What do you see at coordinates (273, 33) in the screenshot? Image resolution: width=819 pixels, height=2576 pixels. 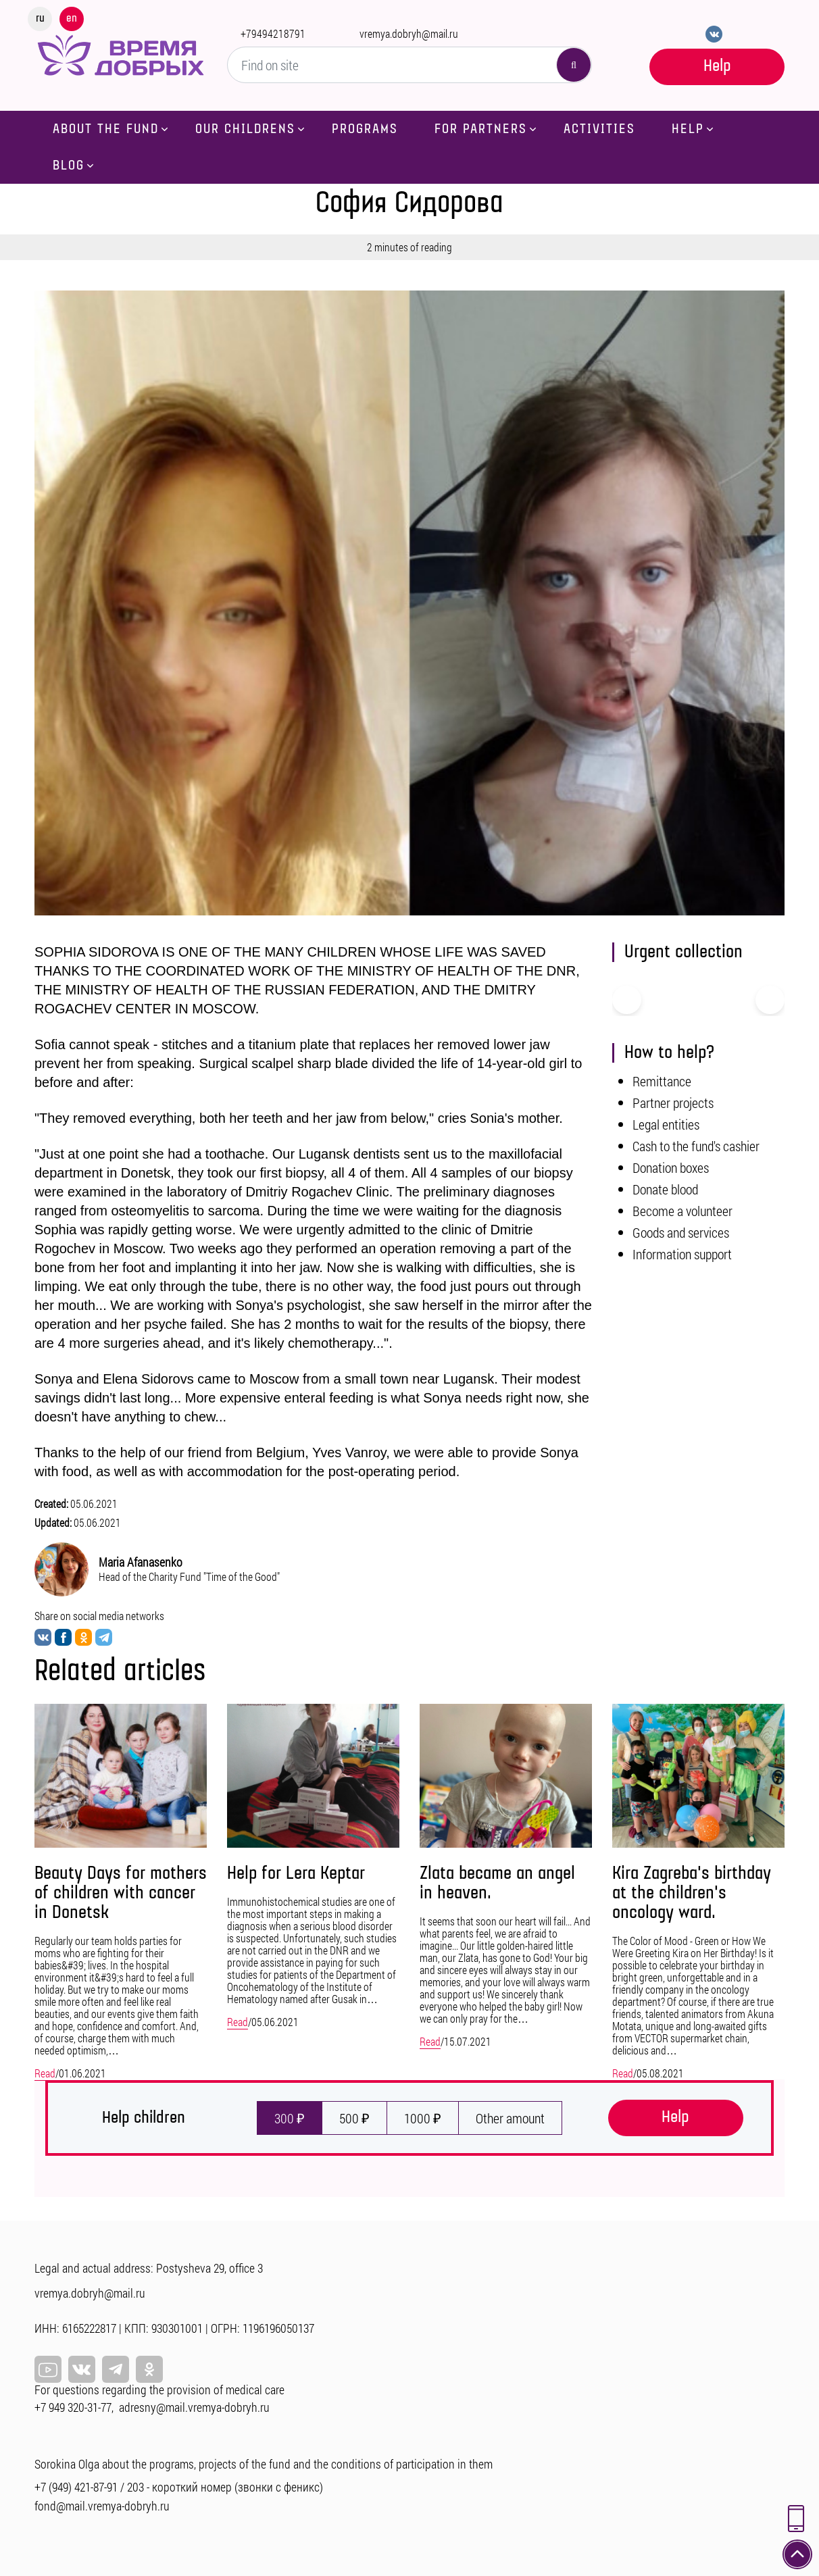 I see `+79494218791` at bounding box center [273, 33].